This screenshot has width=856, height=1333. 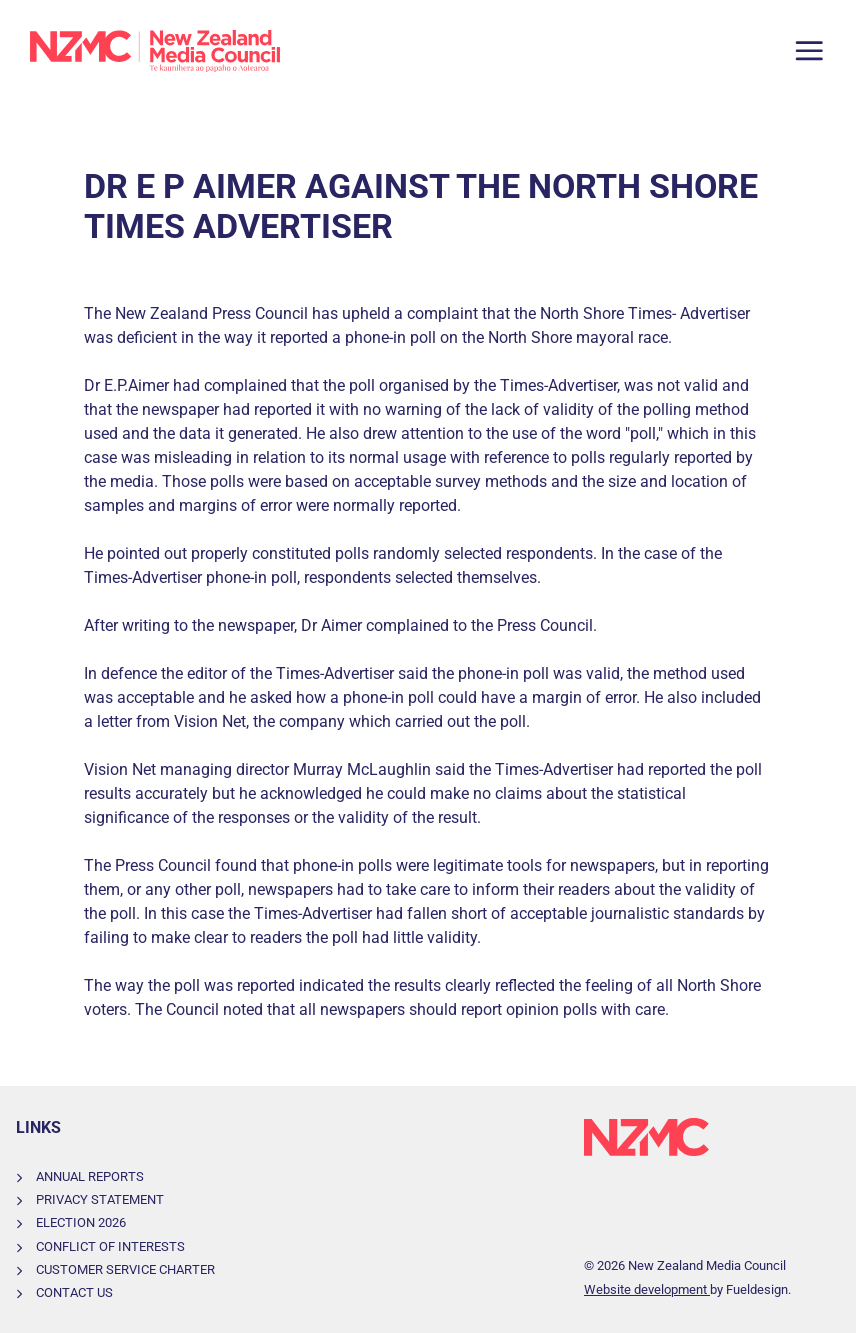 What do you see at coordinates (125, 1269) in the screenshot?
I see `Customer Service Charter` at bounding box center [125, 1269].